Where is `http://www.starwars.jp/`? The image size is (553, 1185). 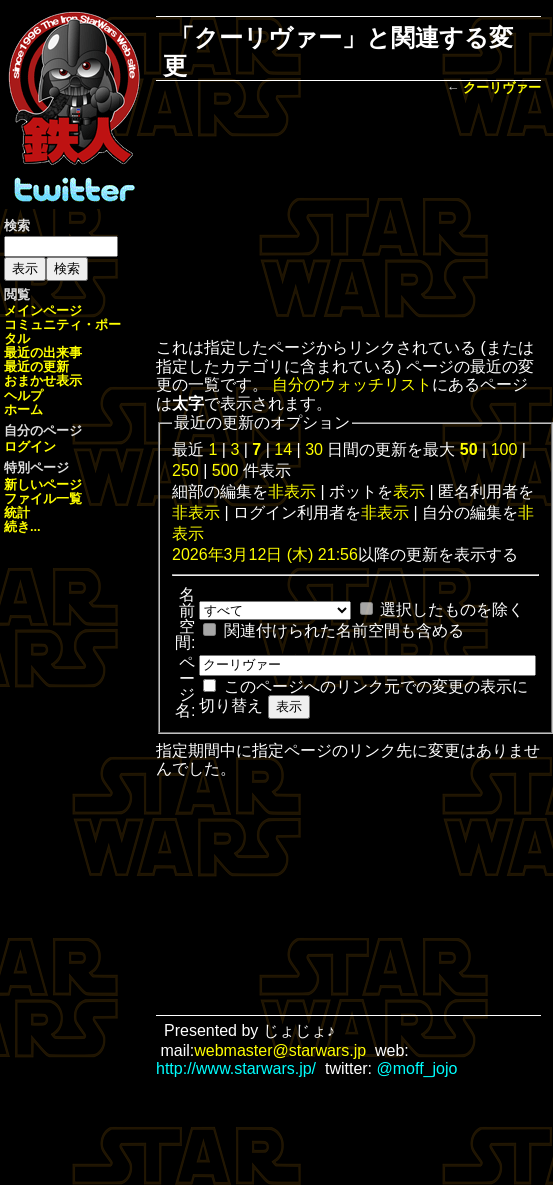 http://www.starwars.jp/ is located at coordinates (236, 1068).